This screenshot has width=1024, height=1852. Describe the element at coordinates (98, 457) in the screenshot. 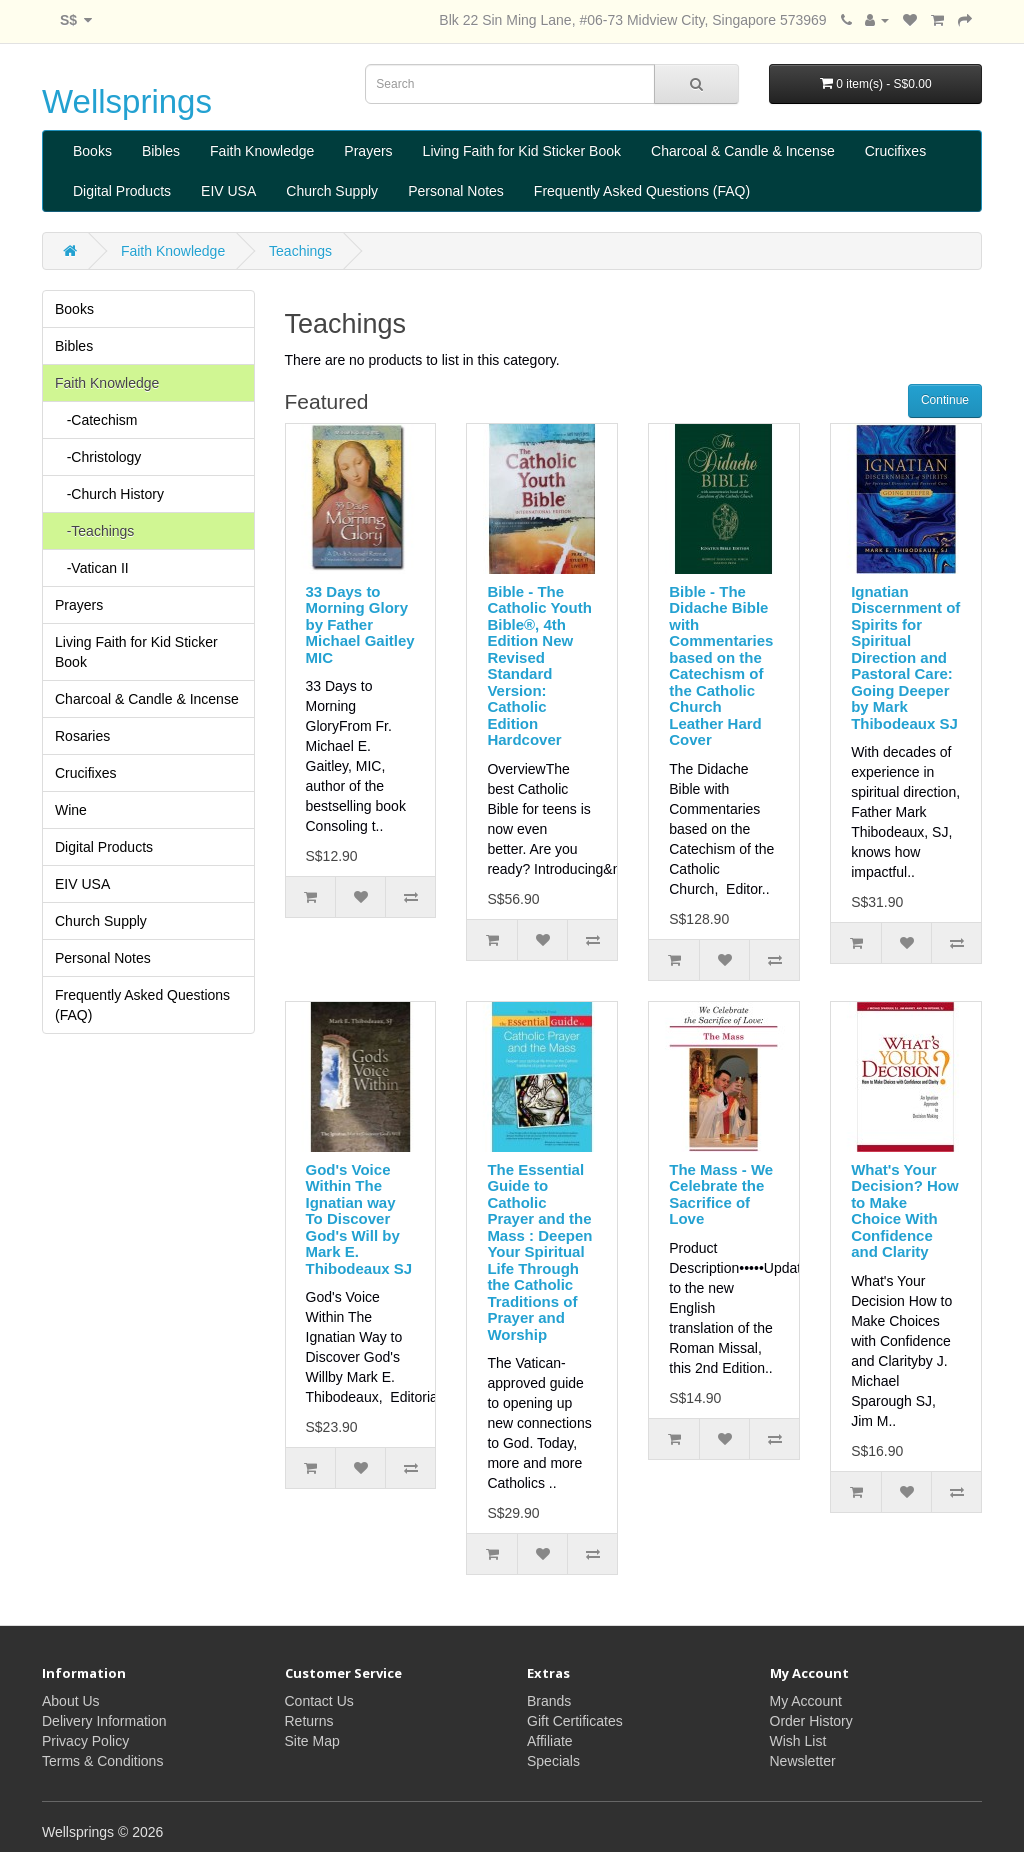

I see `-Christology` at that location.